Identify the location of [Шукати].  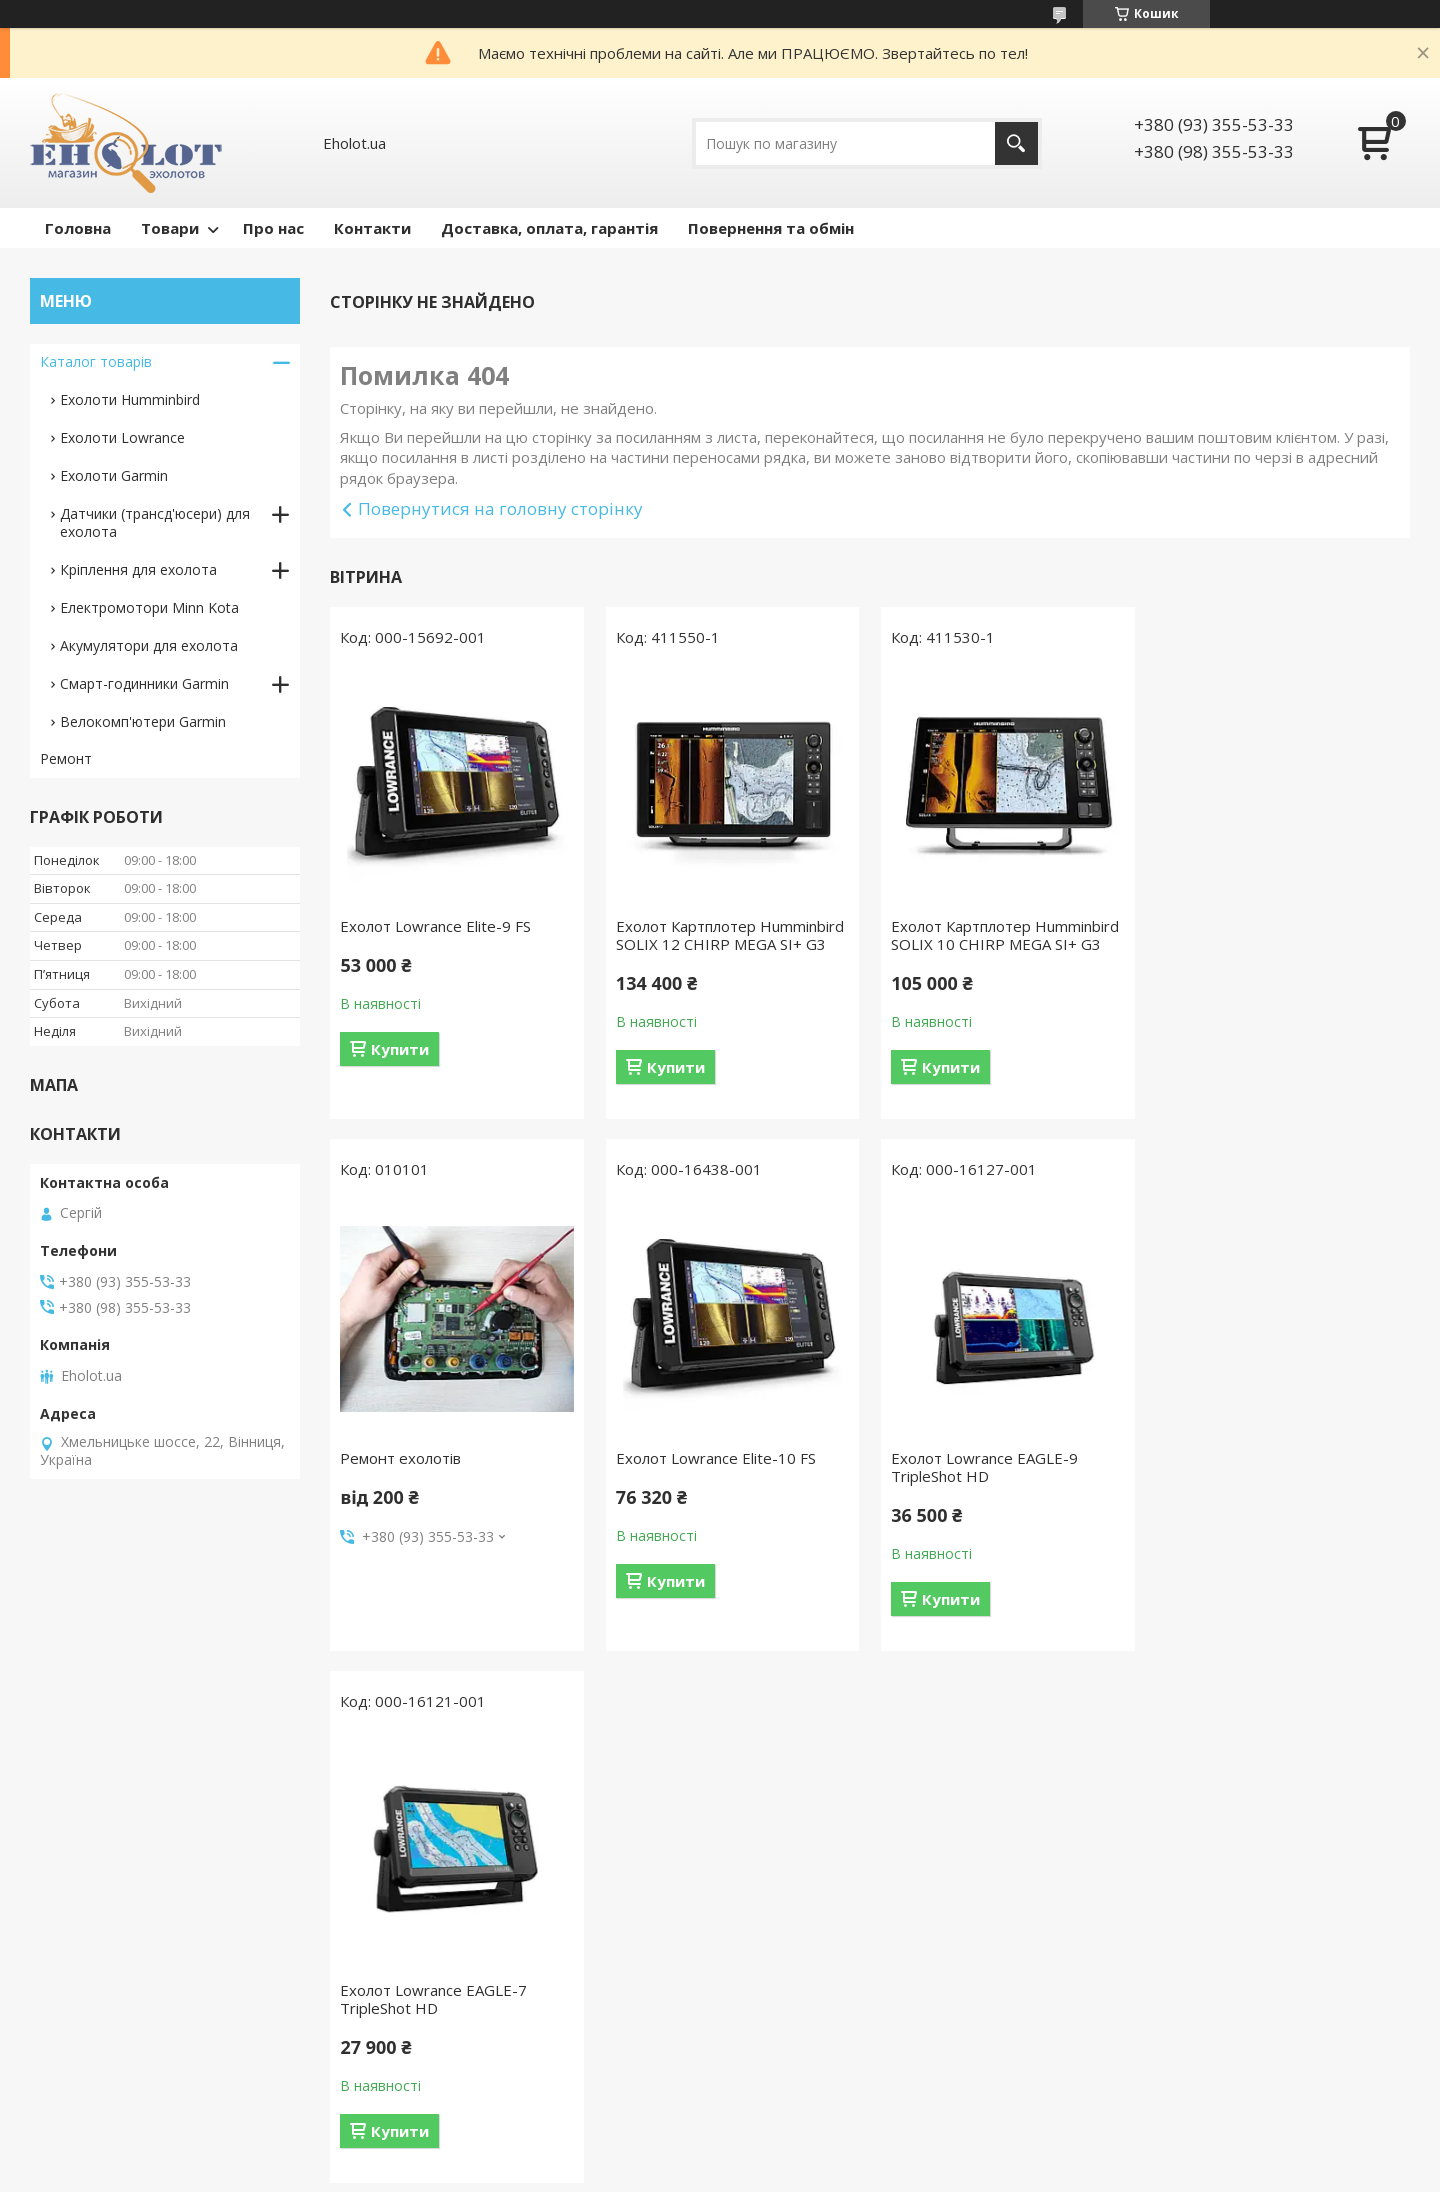
(1016, 143).